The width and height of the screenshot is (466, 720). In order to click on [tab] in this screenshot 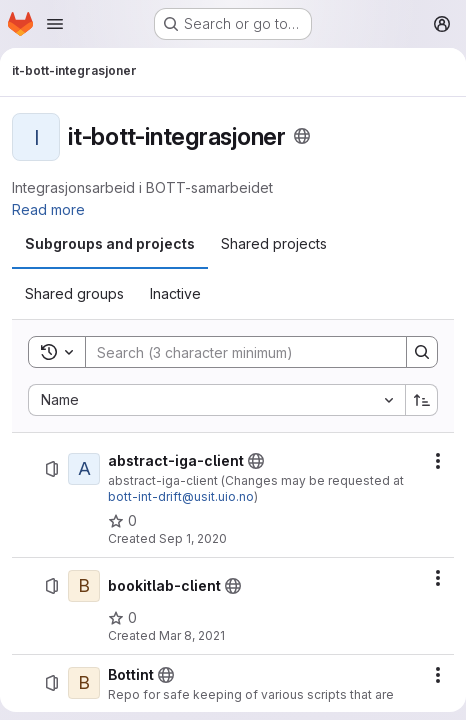, I will do `click(110, 244)`.